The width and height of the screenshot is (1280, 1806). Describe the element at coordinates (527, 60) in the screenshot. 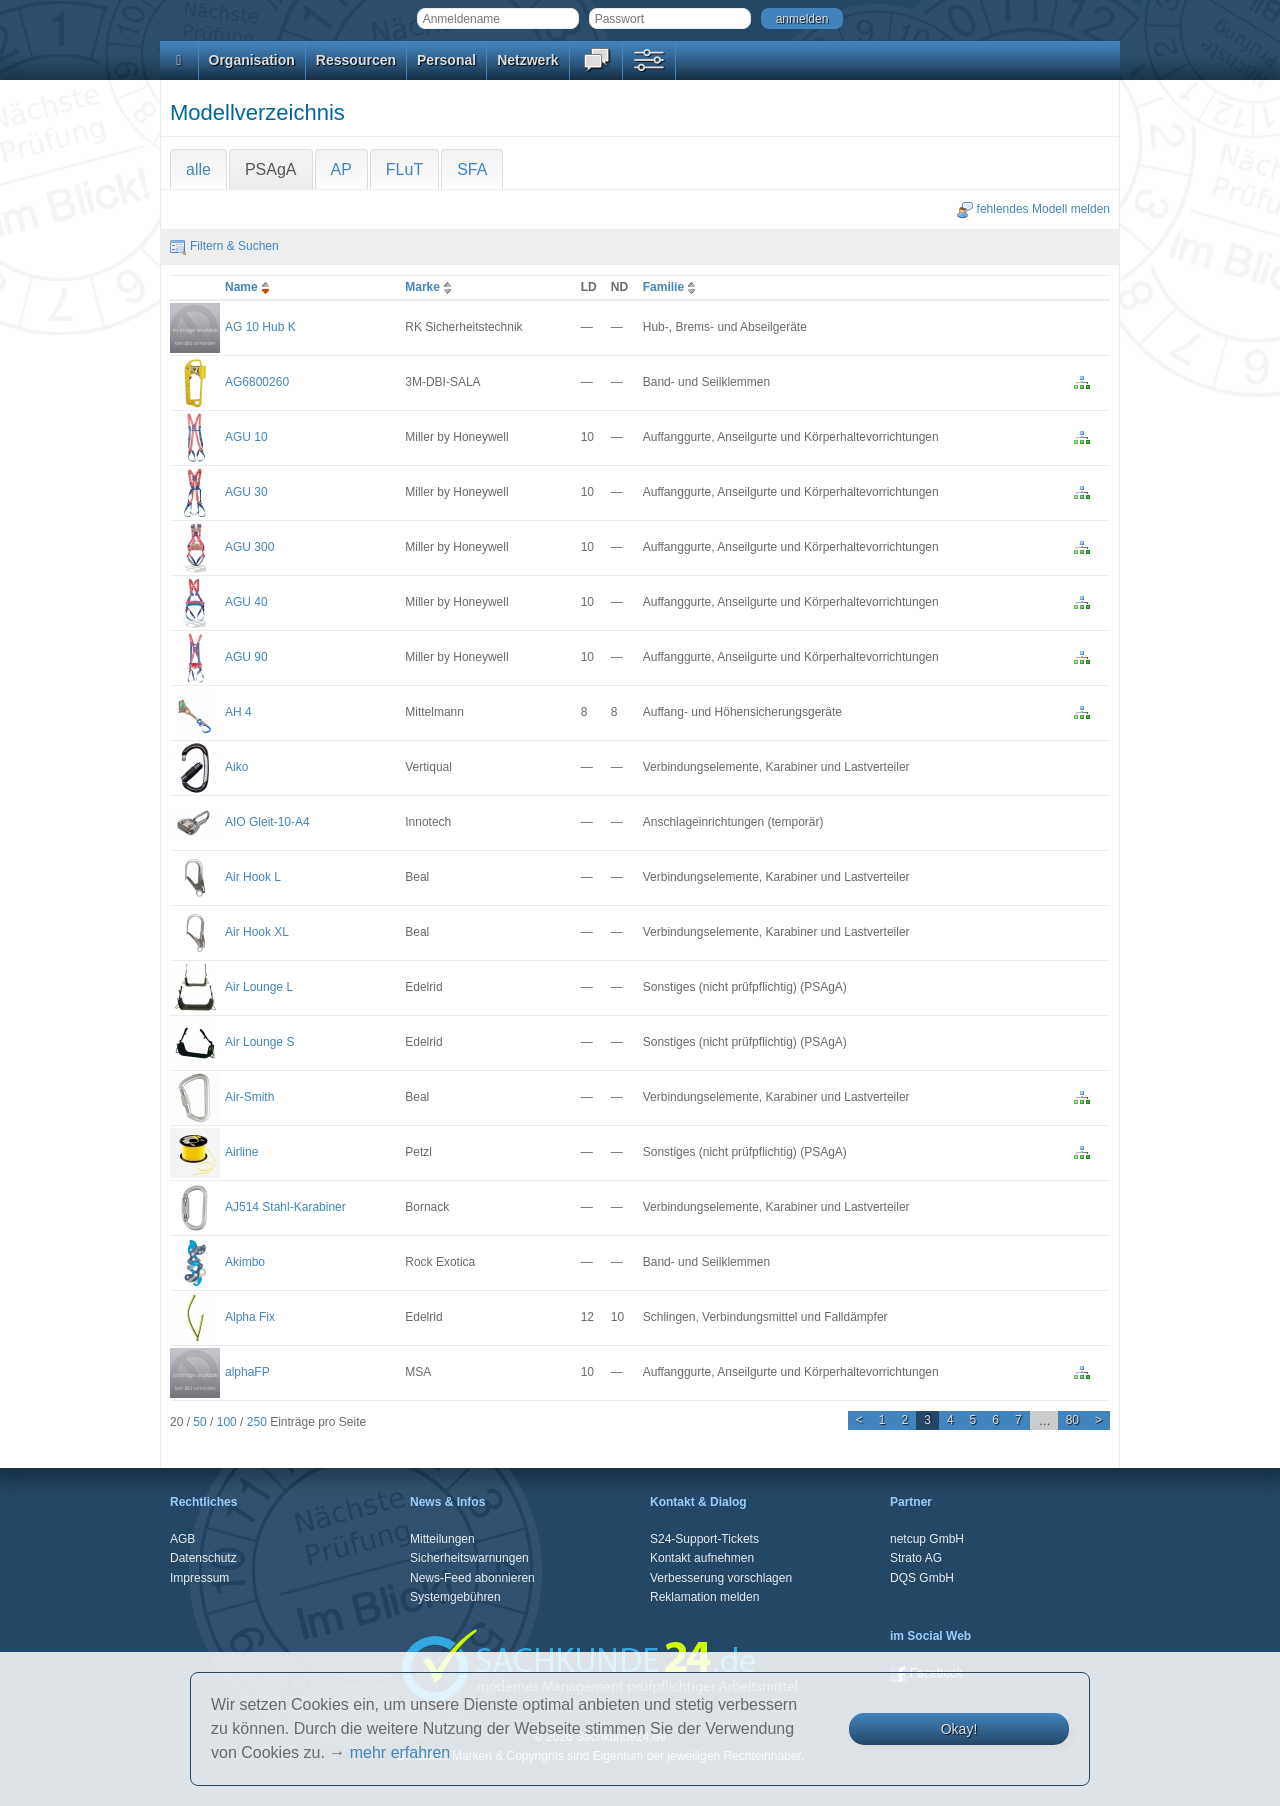

I see `Netzwerk` at that location.